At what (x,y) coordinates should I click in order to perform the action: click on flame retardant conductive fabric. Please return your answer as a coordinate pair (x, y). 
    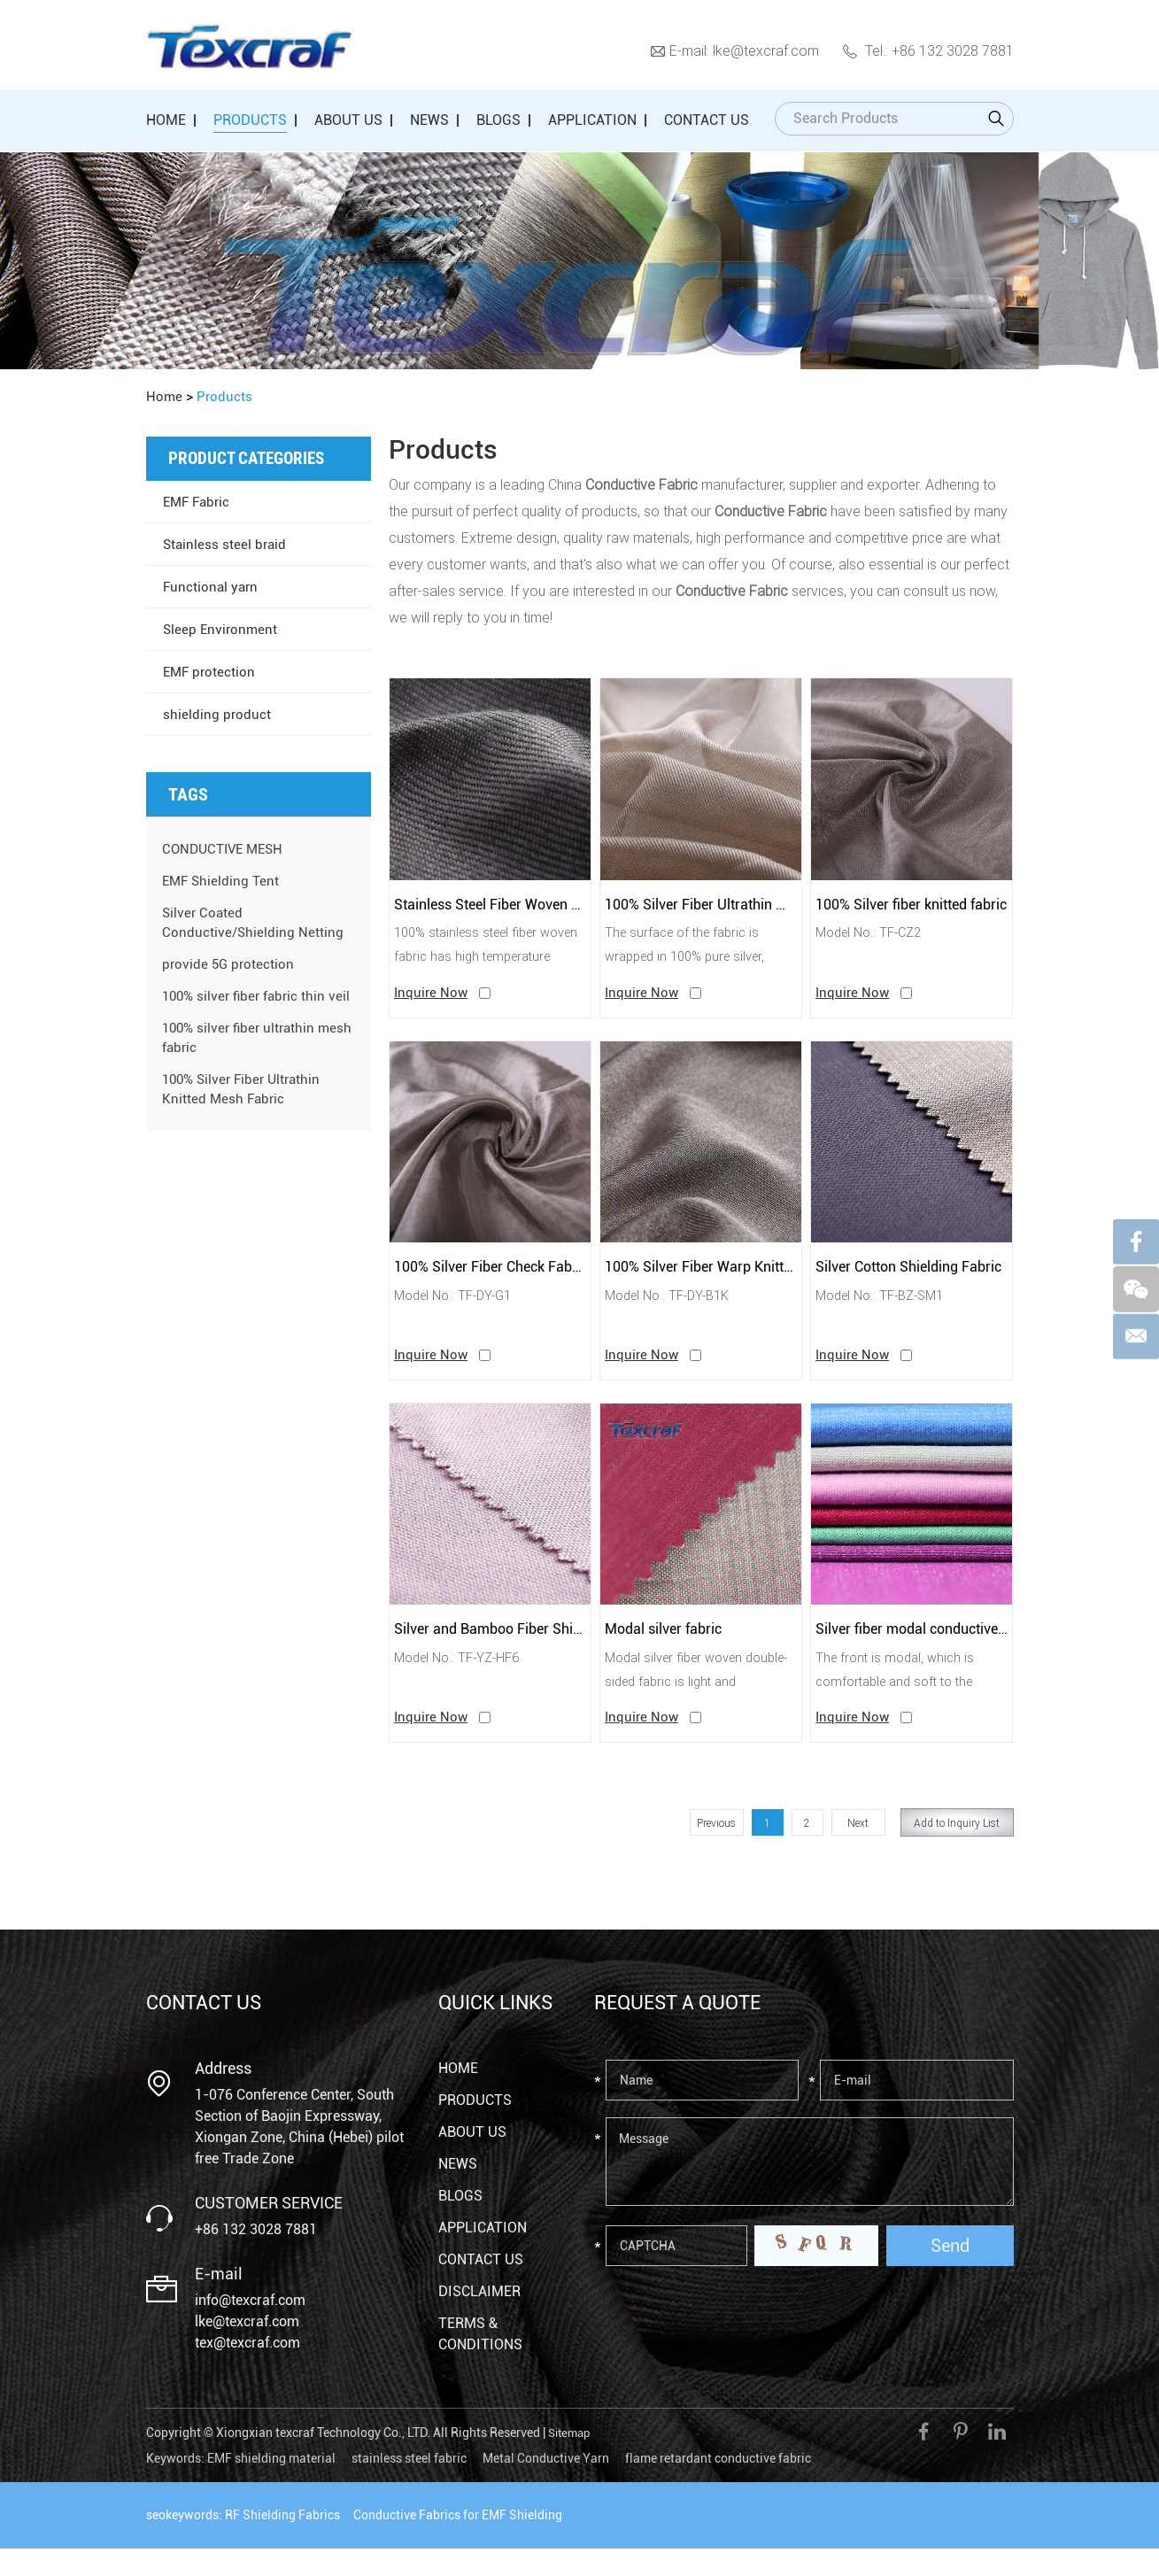
    Looking at the image, I should click on (718, 2486).